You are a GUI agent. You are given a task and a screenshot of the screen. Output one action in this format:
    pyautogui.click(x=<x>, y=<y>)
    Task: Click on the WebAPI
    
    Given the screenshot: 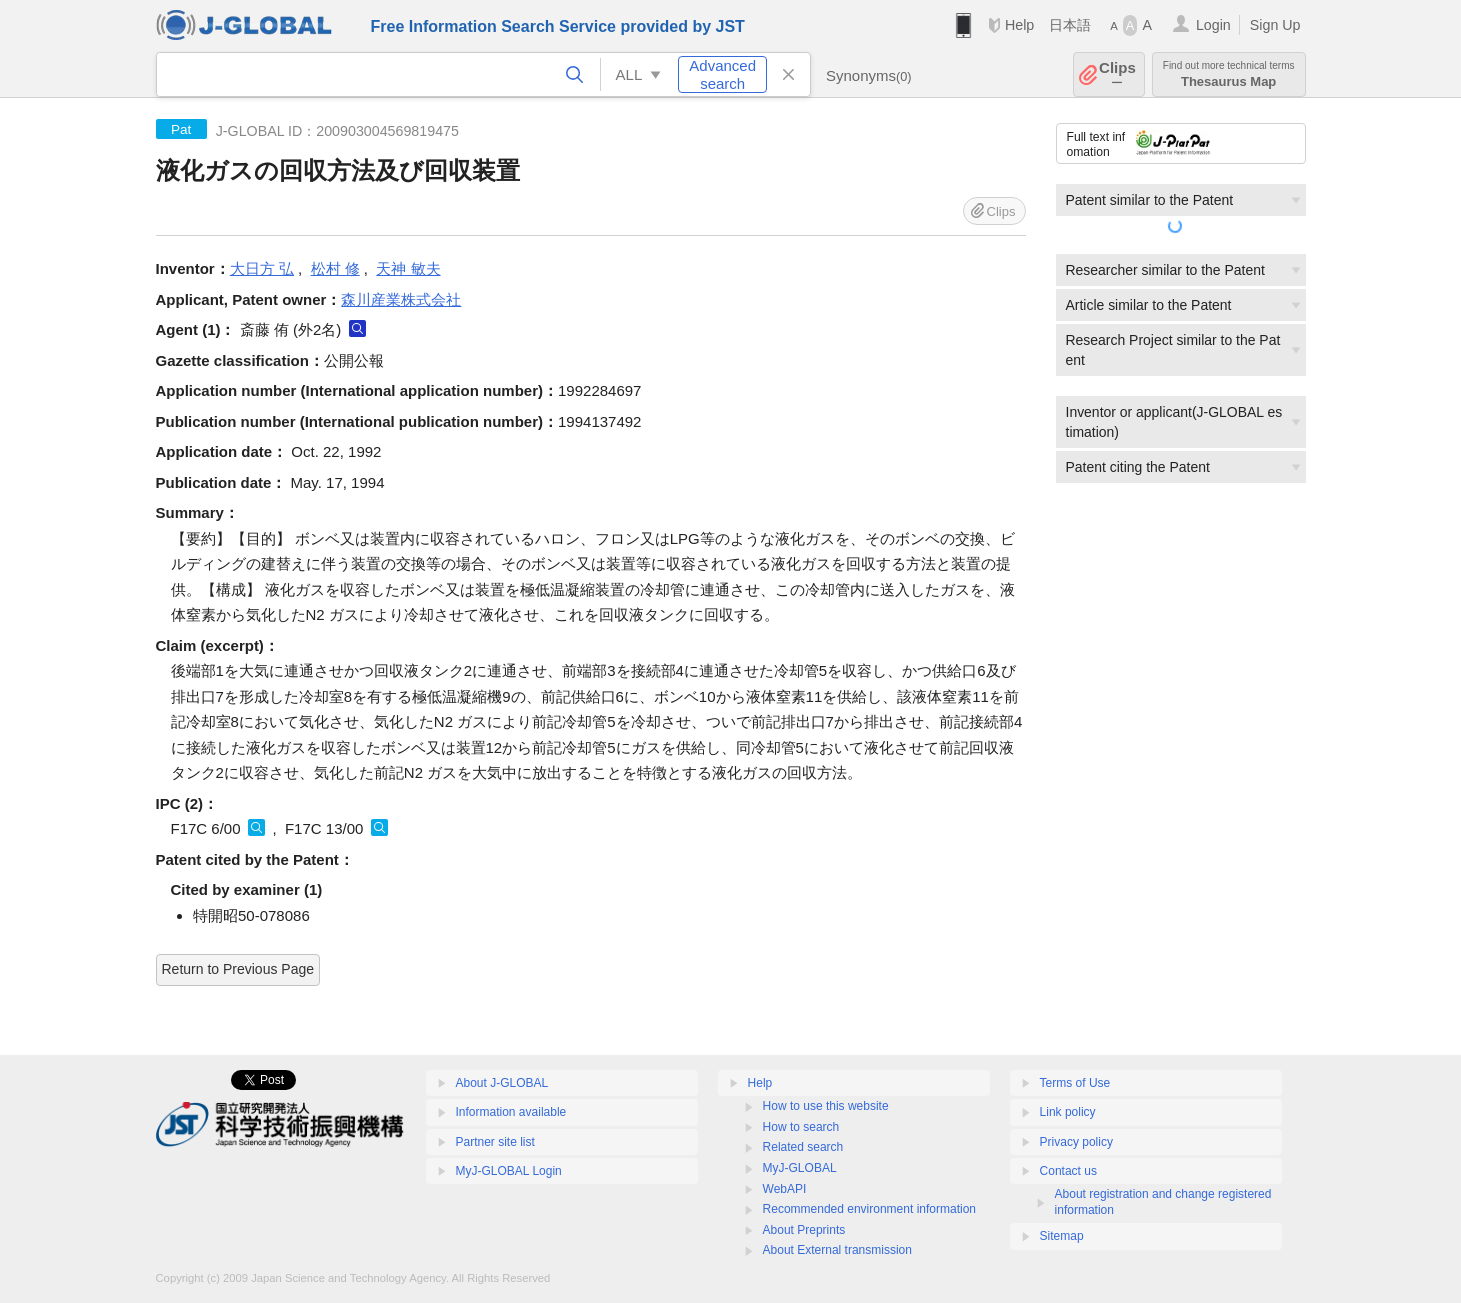 What is the action you would take?
    pyautogui.click(x=785, y=1189)
    